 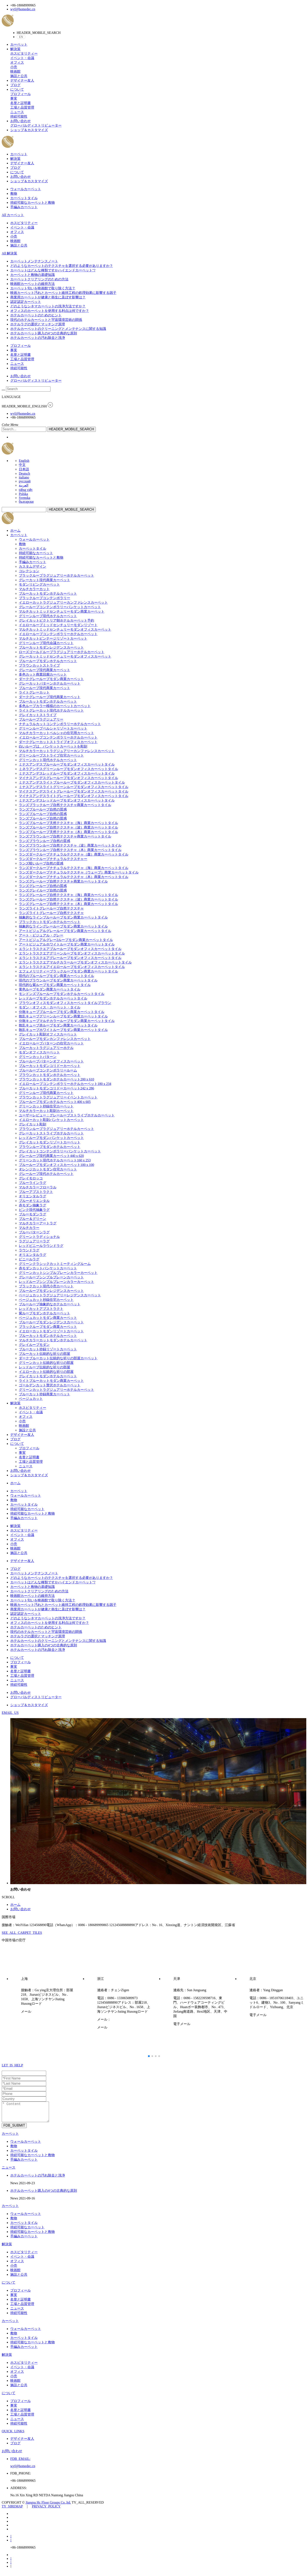 What do you see at coordinates (79, 872) in the screenshot?
I see `ランズダークループナチュラルテクスチャ（ウェーブ）商業カーペットタイル` at bounding box center [79, 872].